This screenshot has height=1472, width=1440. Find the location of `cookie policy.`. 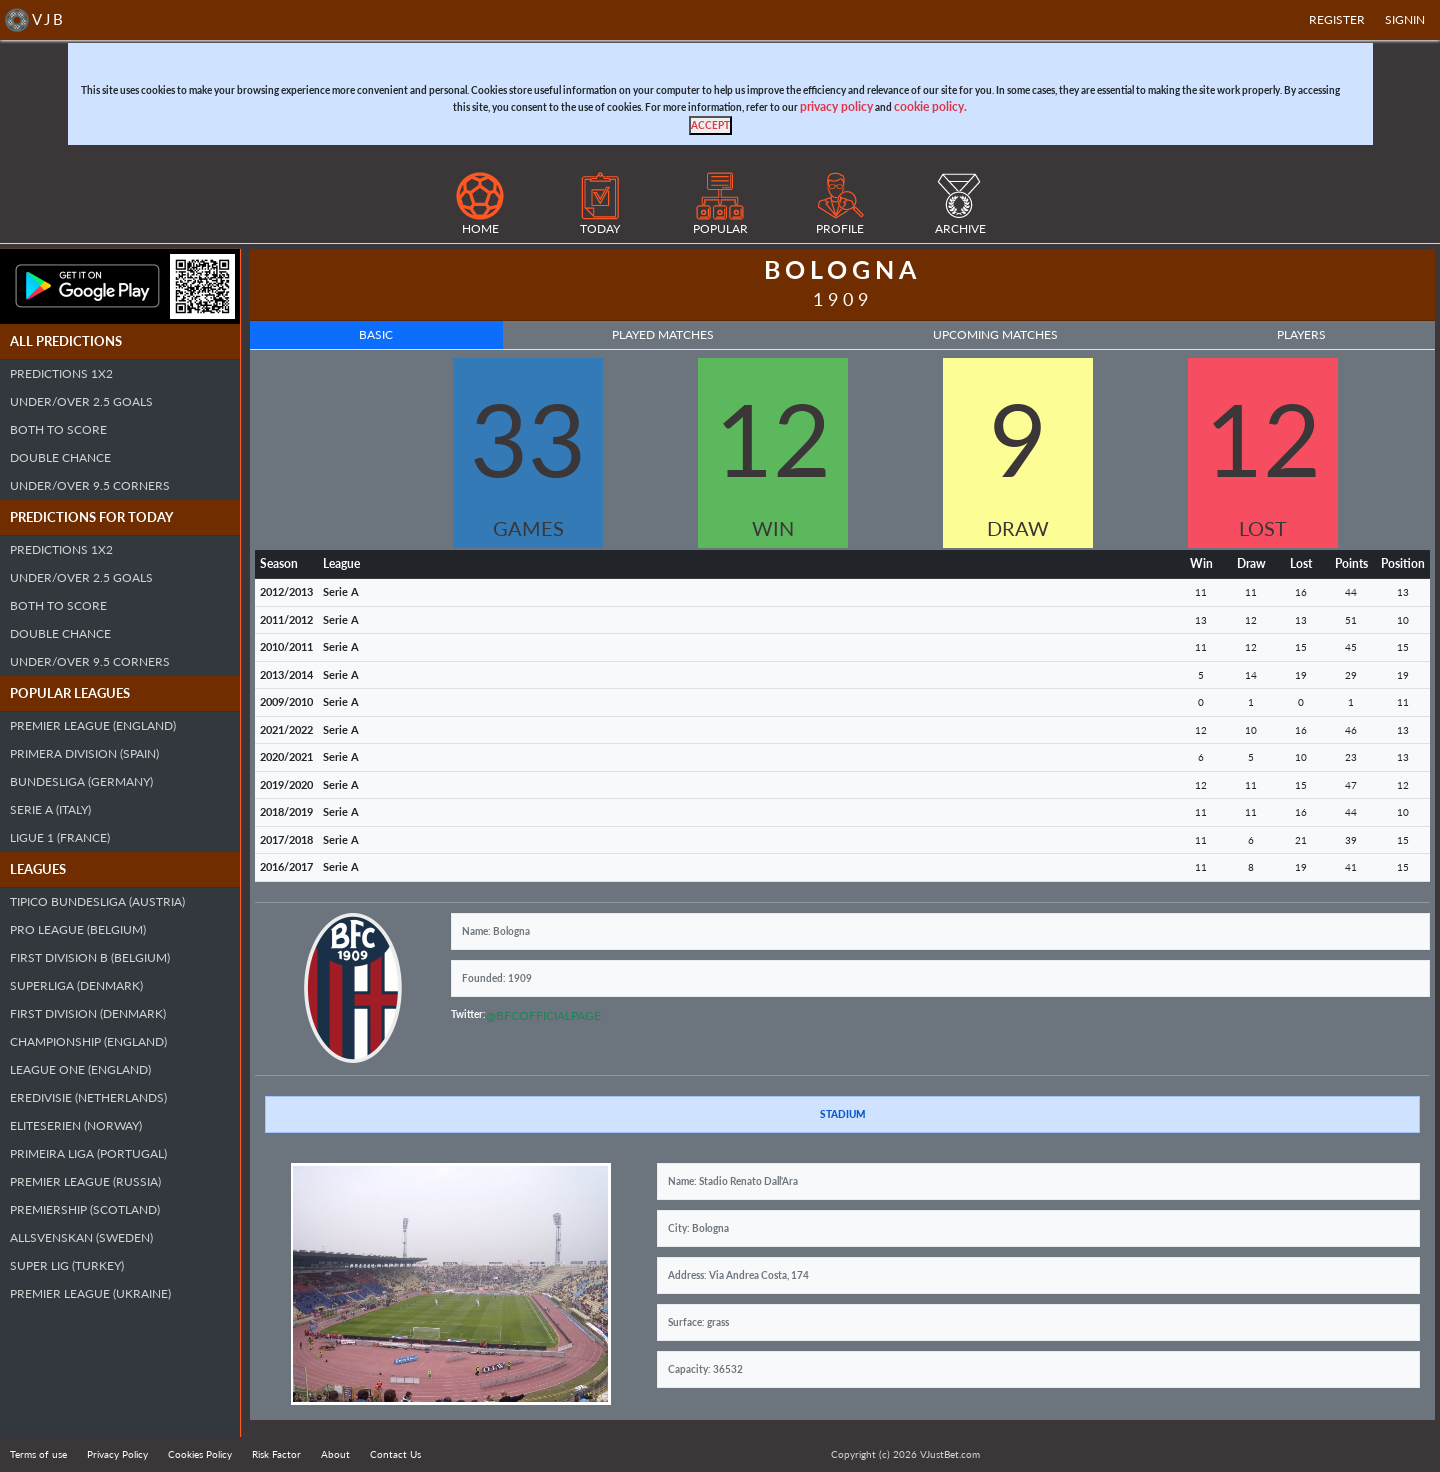

cookie policy. is located at coordinates (930, 106).